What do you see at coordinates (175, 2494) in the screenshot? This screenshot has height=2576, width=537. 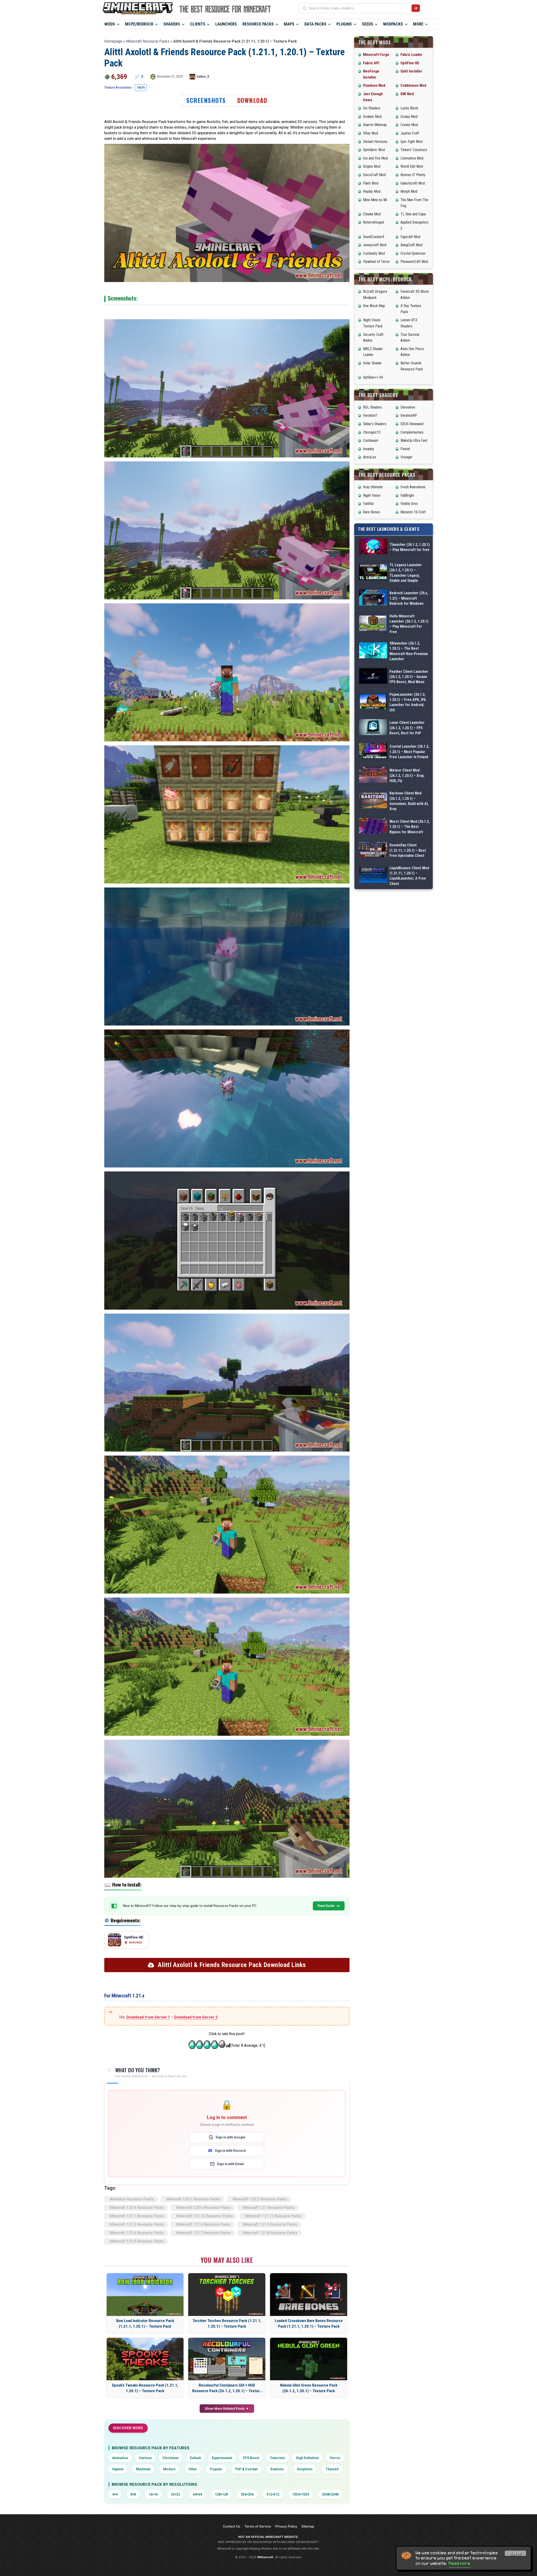 I see `32×32` at bounding box center [175, 2494].